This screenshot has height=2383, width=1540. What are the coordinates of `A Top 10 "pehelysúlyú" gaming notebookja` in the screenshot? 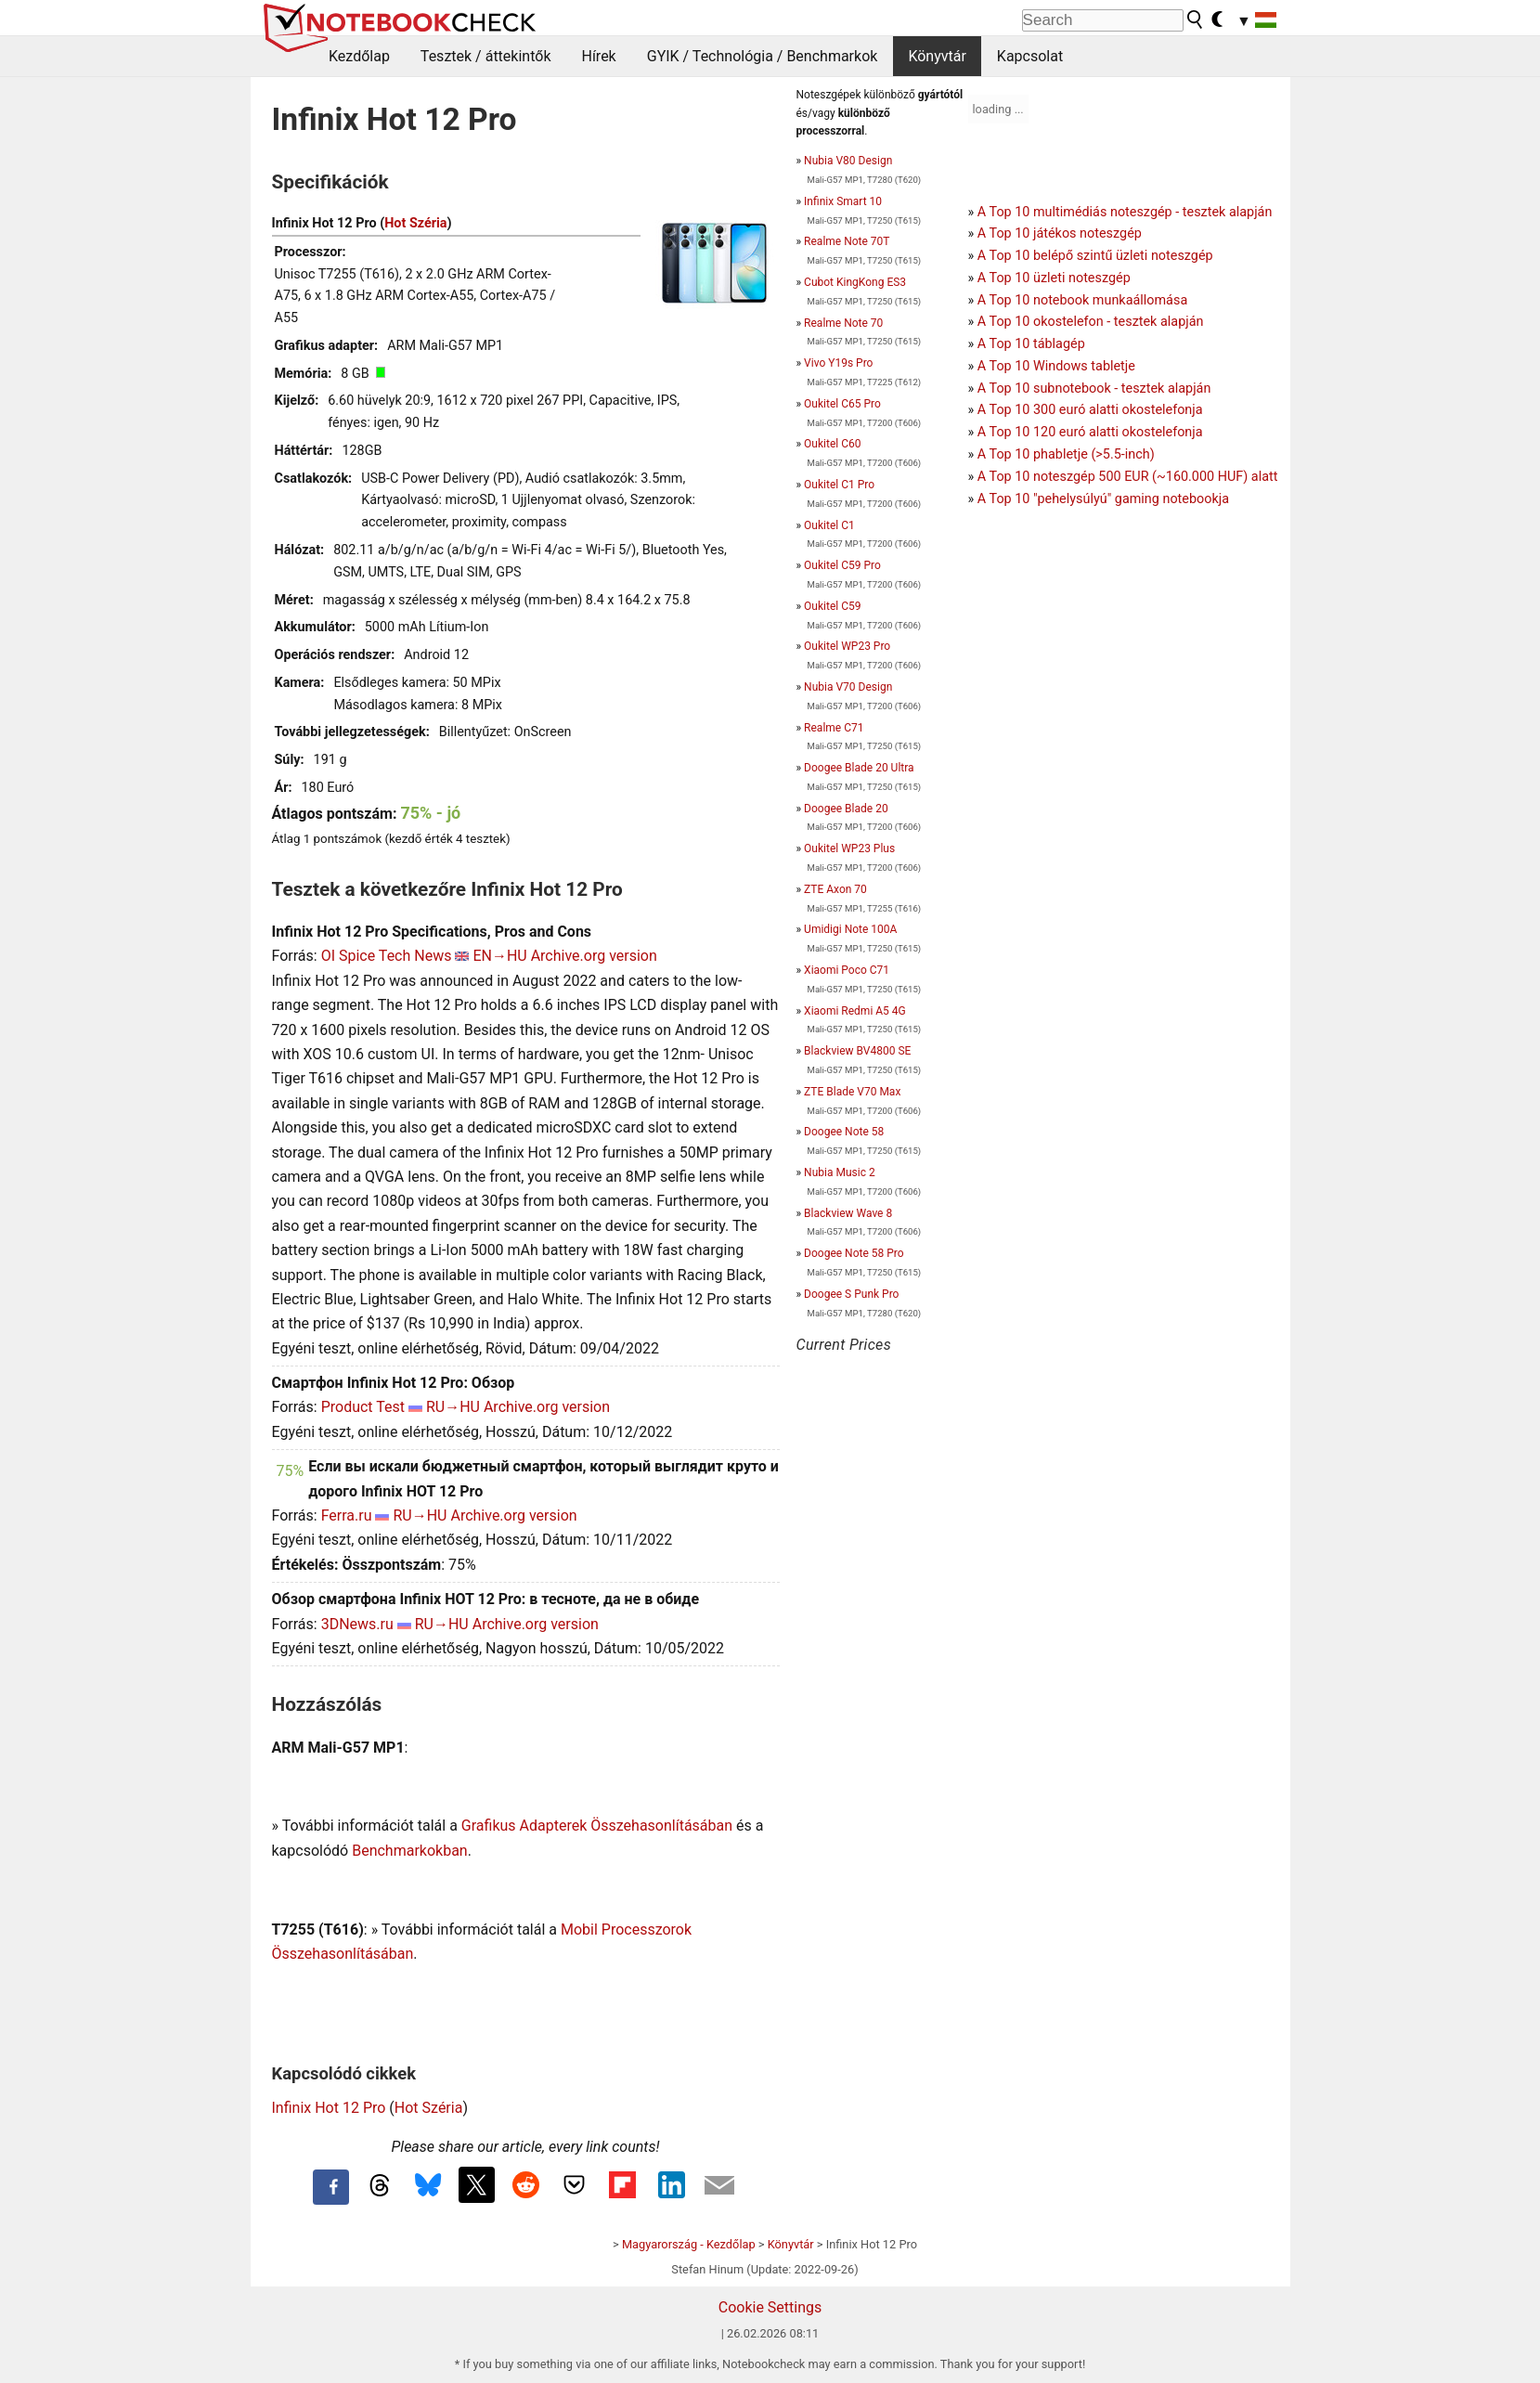 It's located at (1103, 499).